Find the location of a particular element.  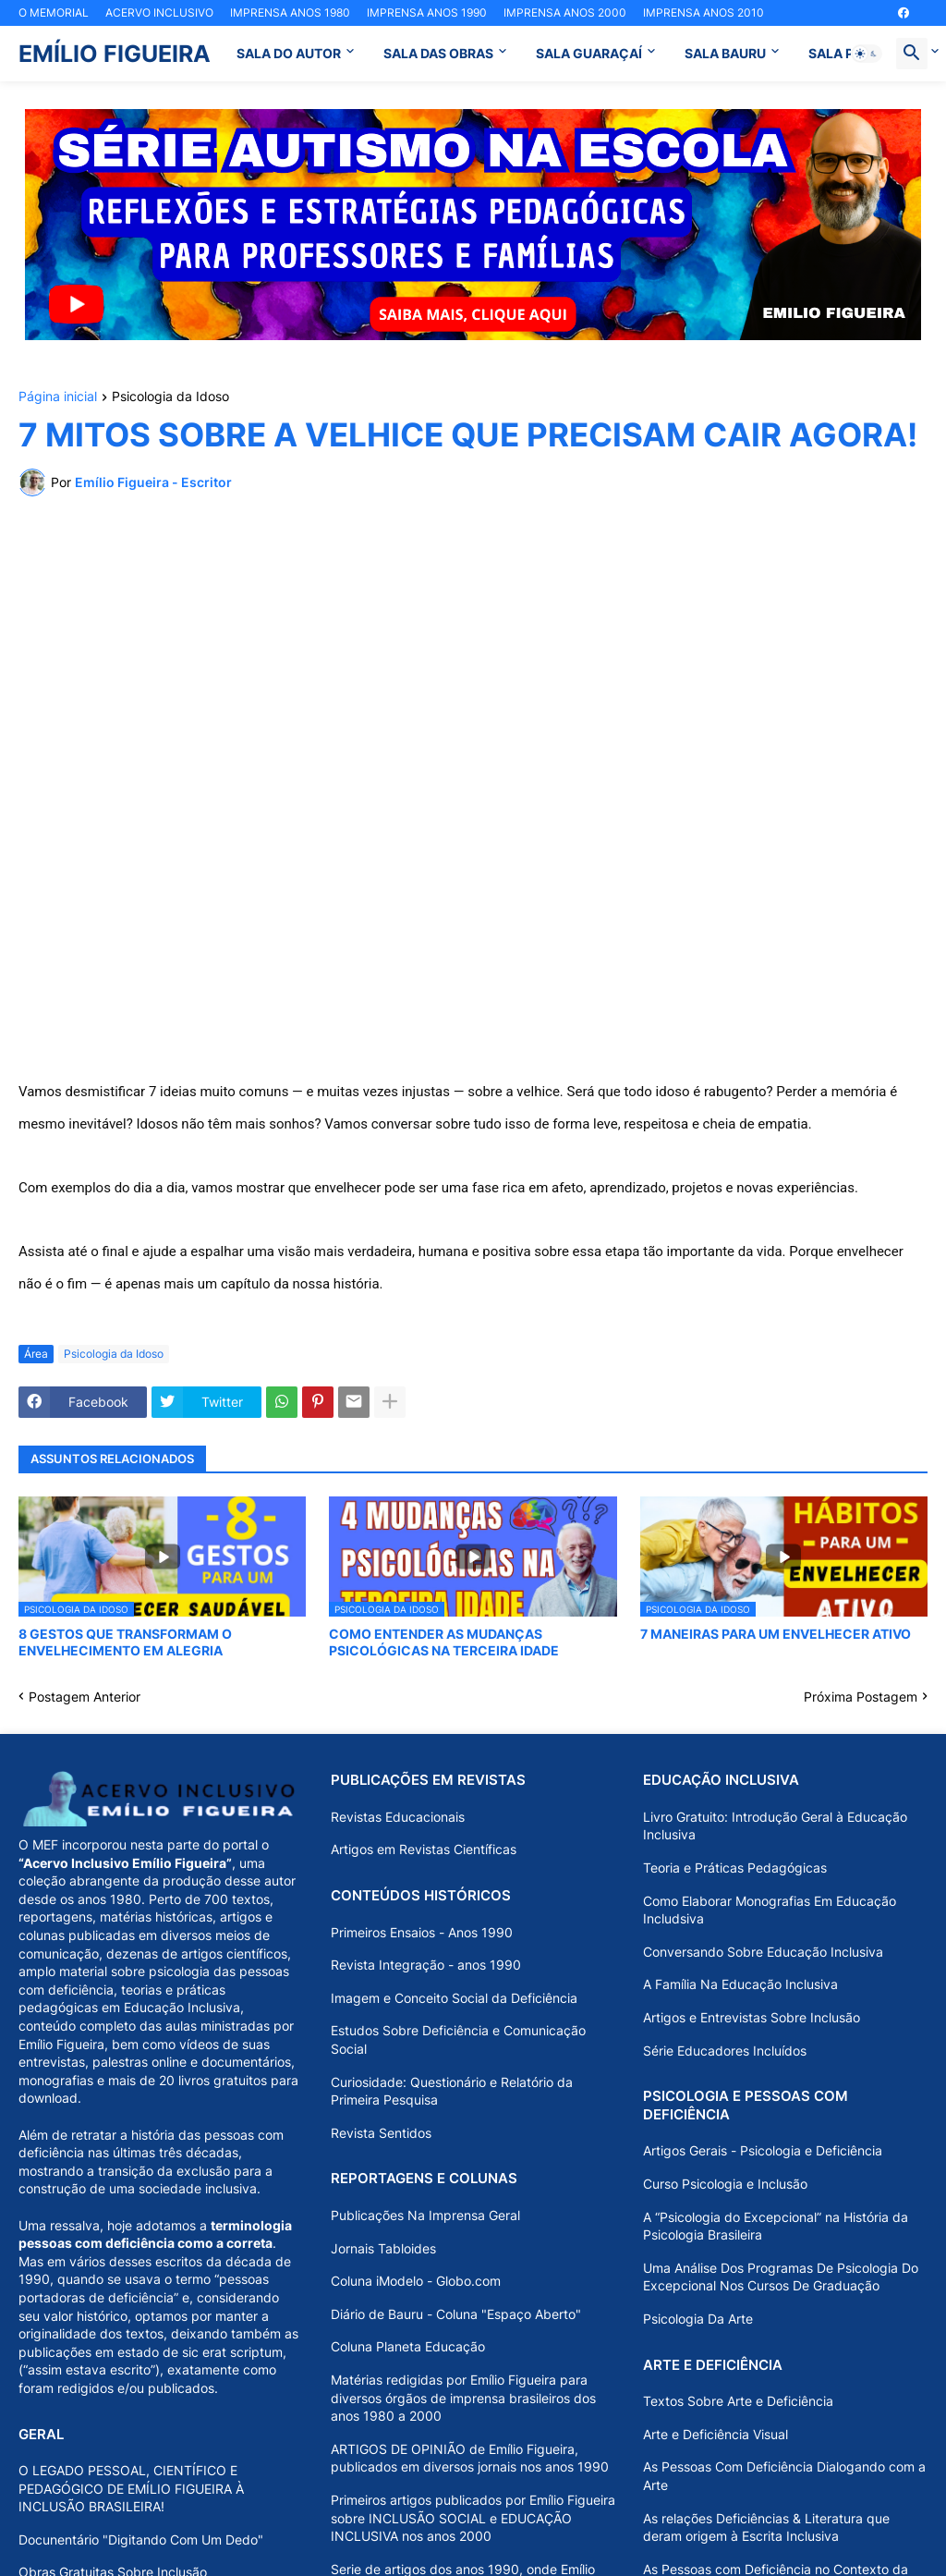

Revista Sentidos is located at coordinates (381, 2133).